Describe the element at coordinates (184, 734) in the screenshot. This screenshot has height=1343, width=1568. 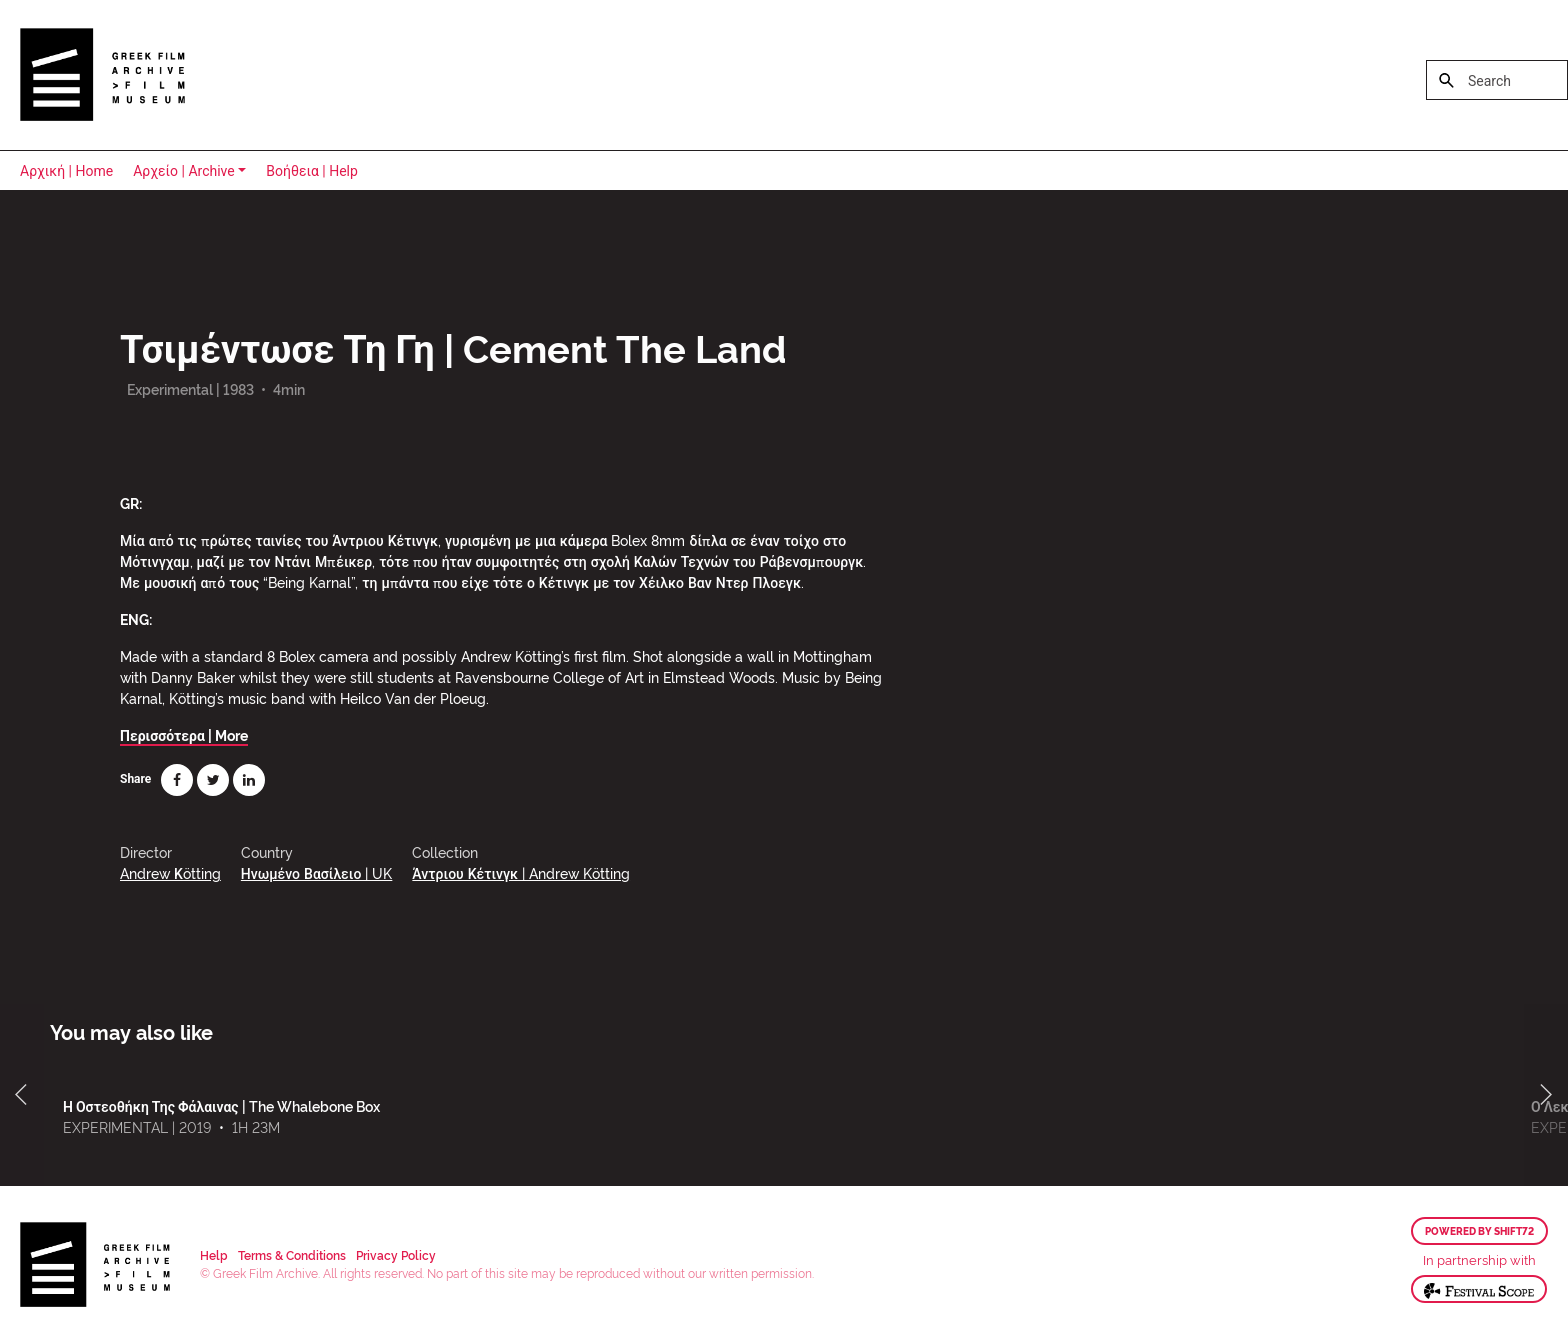
I see `Περισσότερα | More` at that location.